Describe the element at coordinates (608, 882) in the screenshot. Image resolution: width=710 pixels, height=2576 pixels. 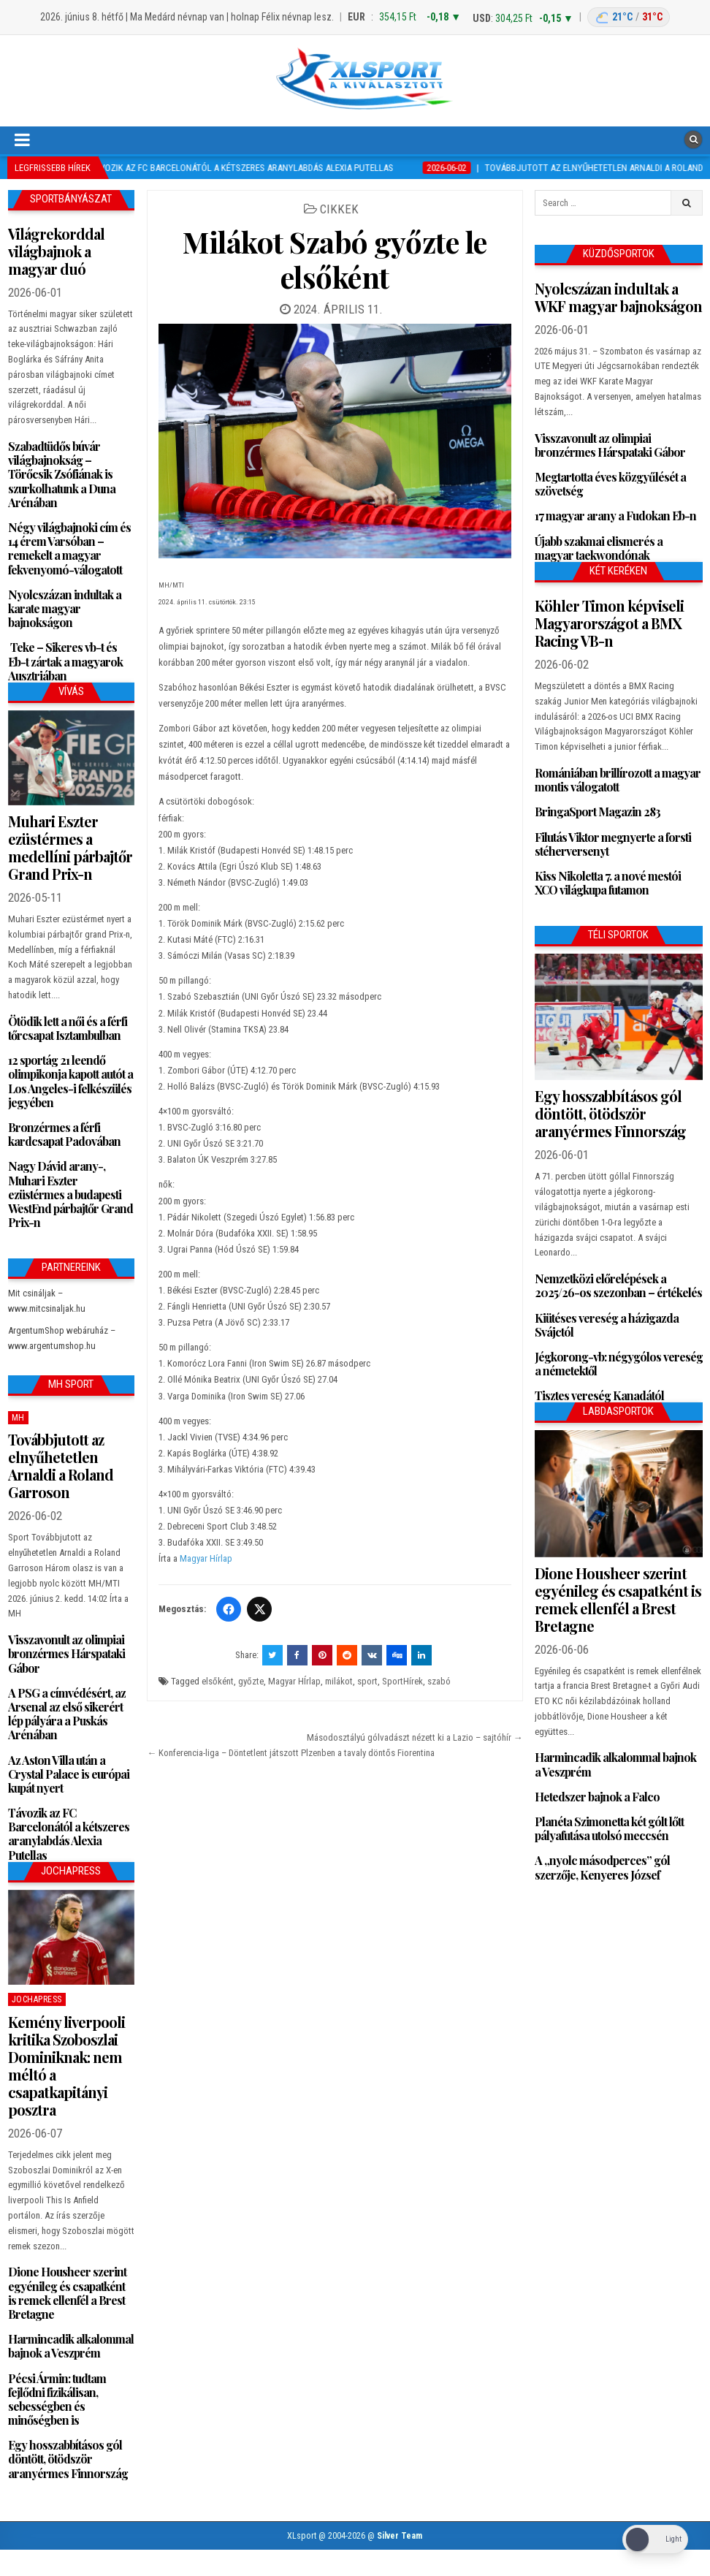
I see `Kiss Nikoletta 7. a nové mestói XCO világkupa futamon` at that location.